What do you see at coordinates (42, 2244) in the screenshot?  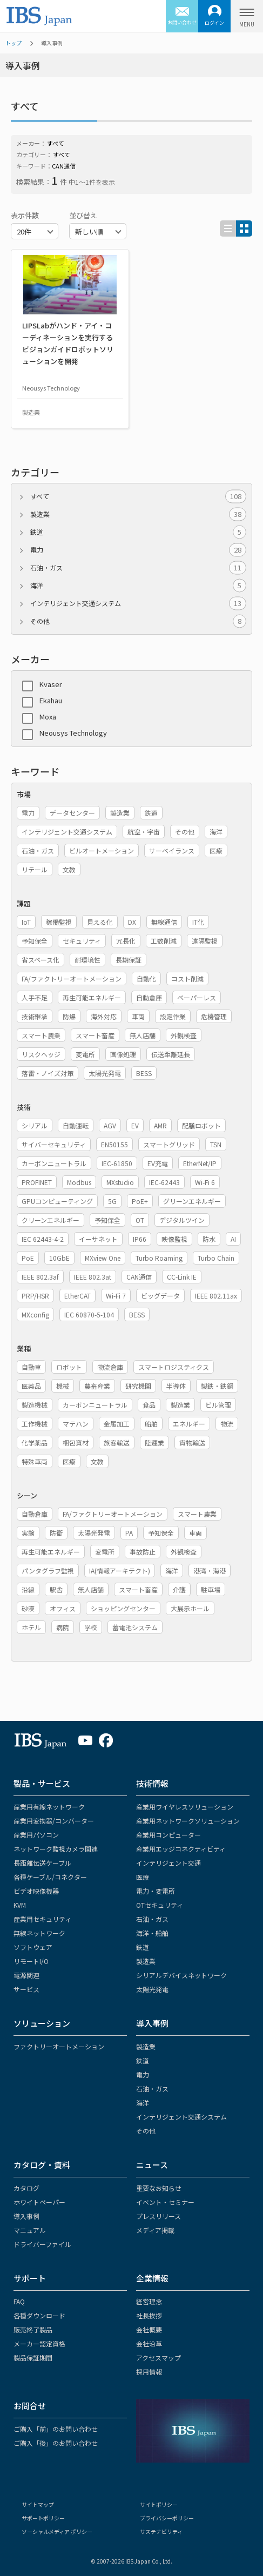 I see `ドライバーファイル` at bounding box center [42, 2244].